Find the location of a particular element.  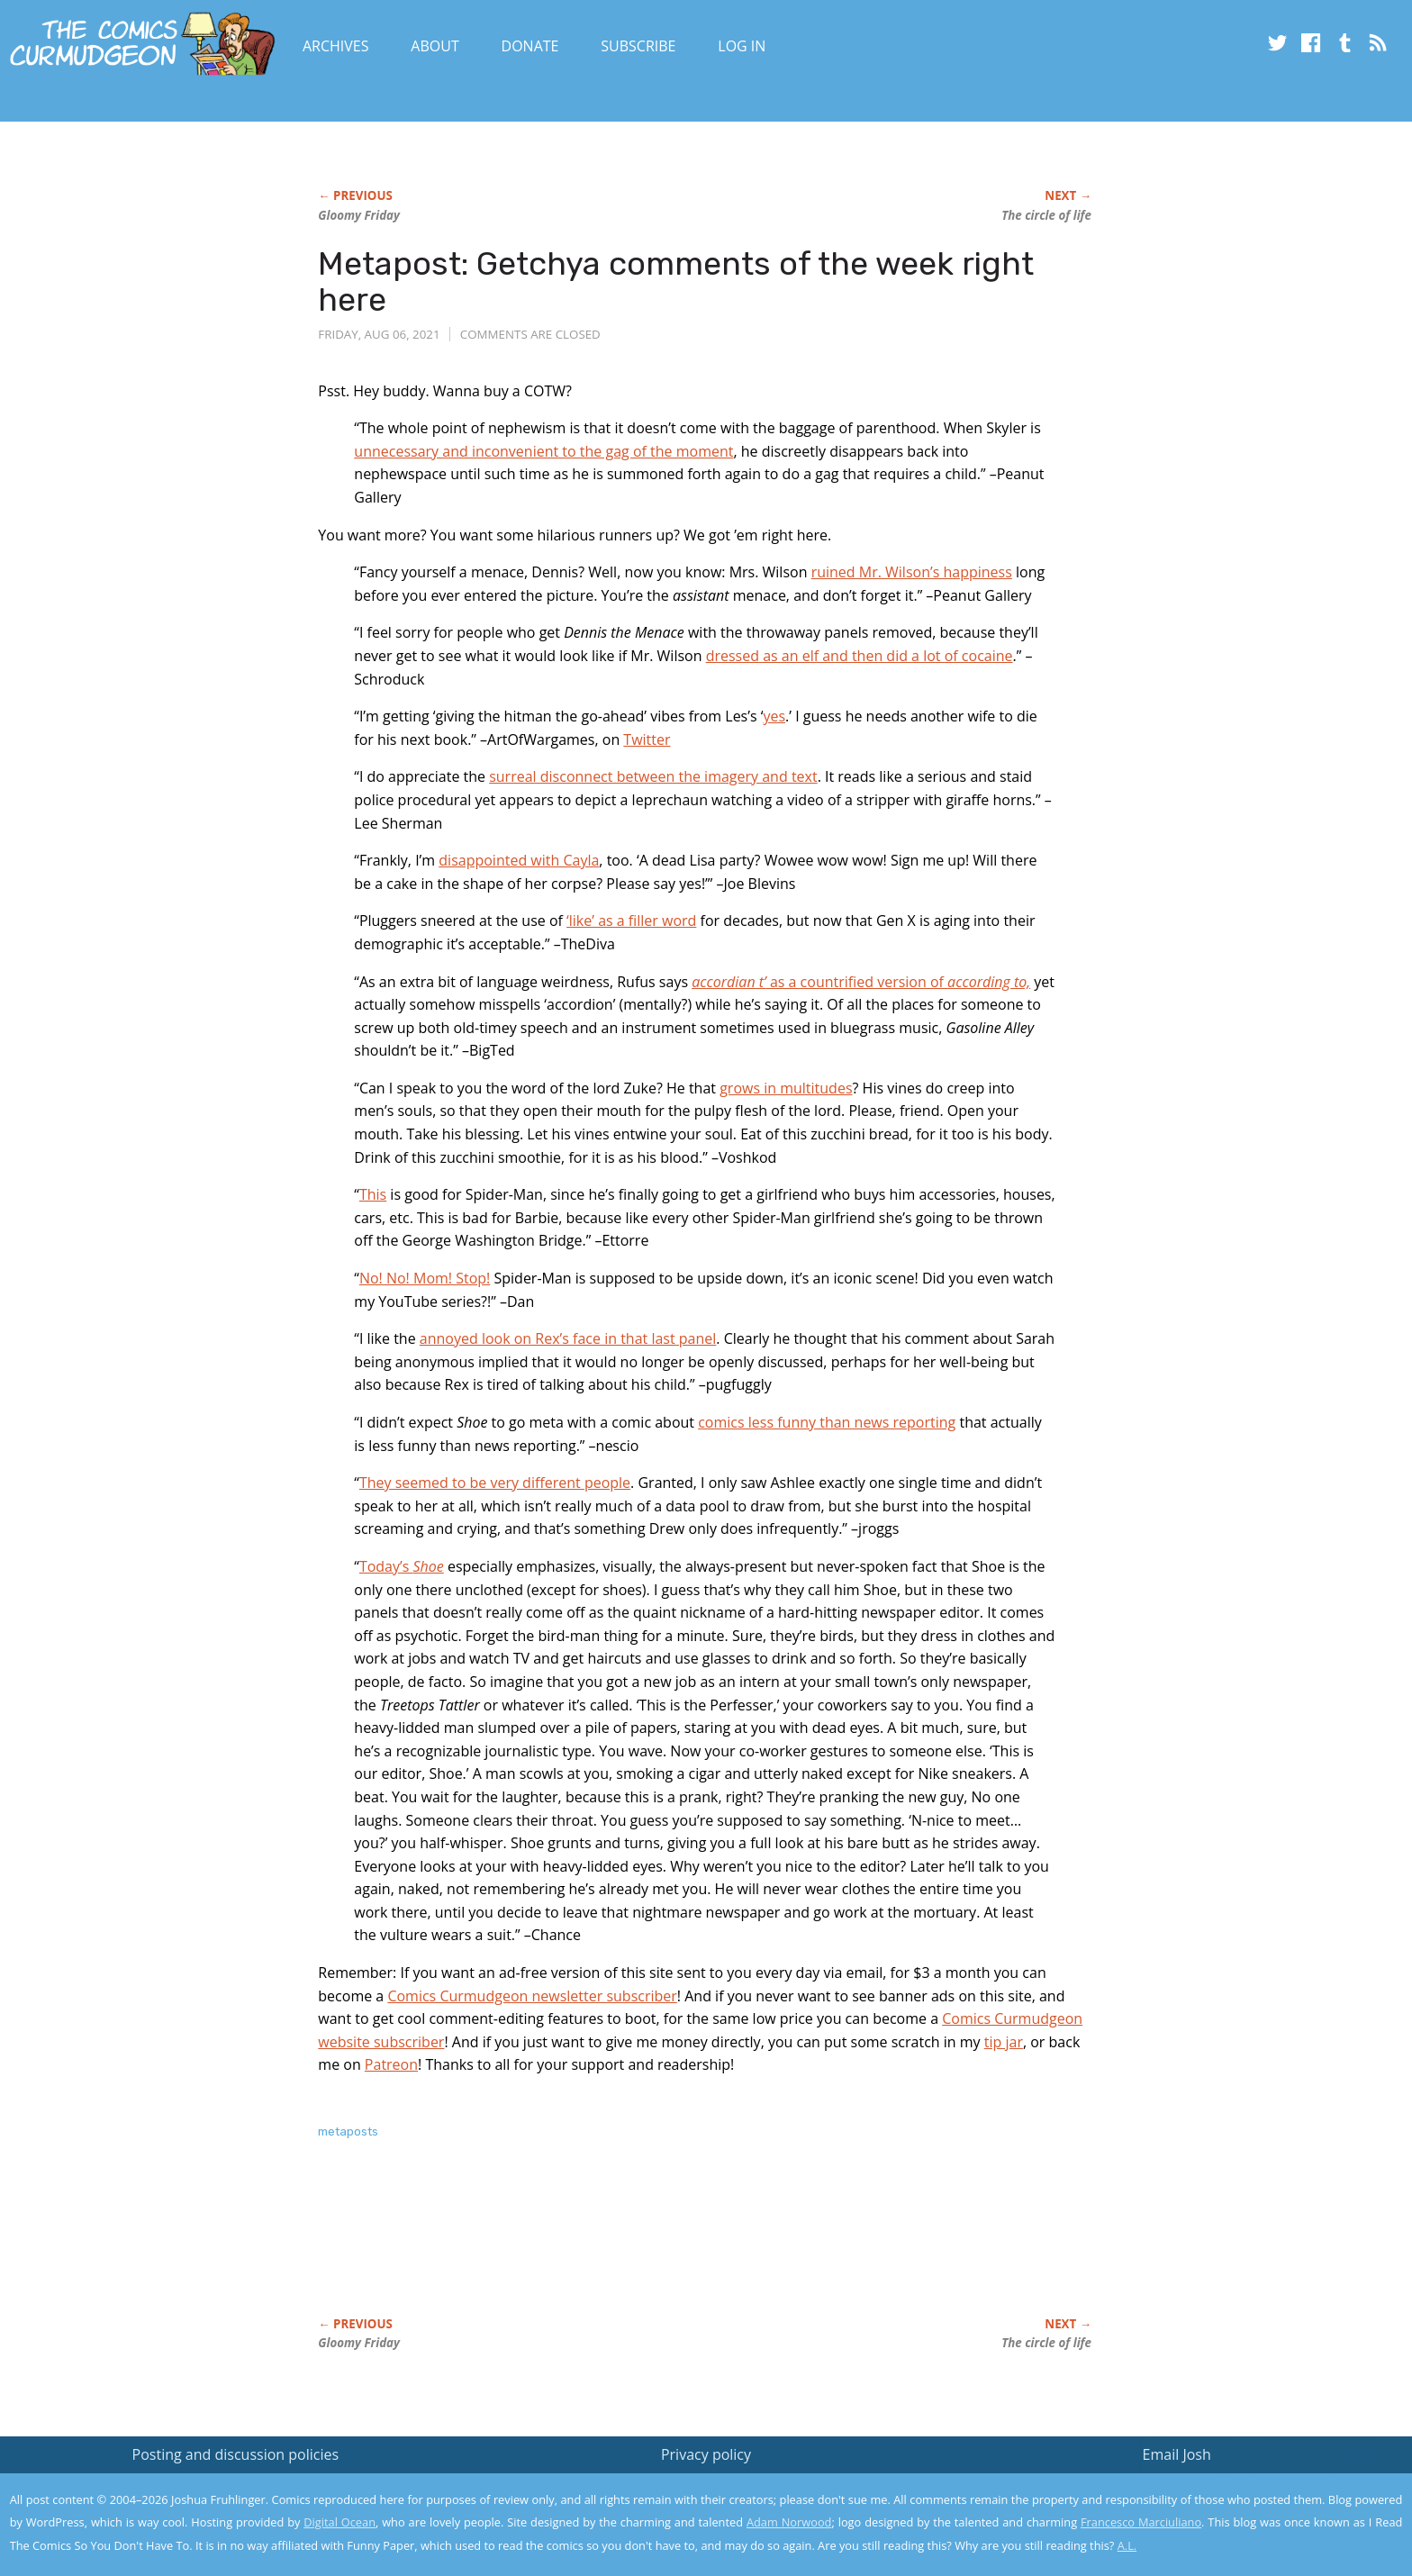

annoyed look on Rex’s face in that last panel is located at coordinates (568, 1338).